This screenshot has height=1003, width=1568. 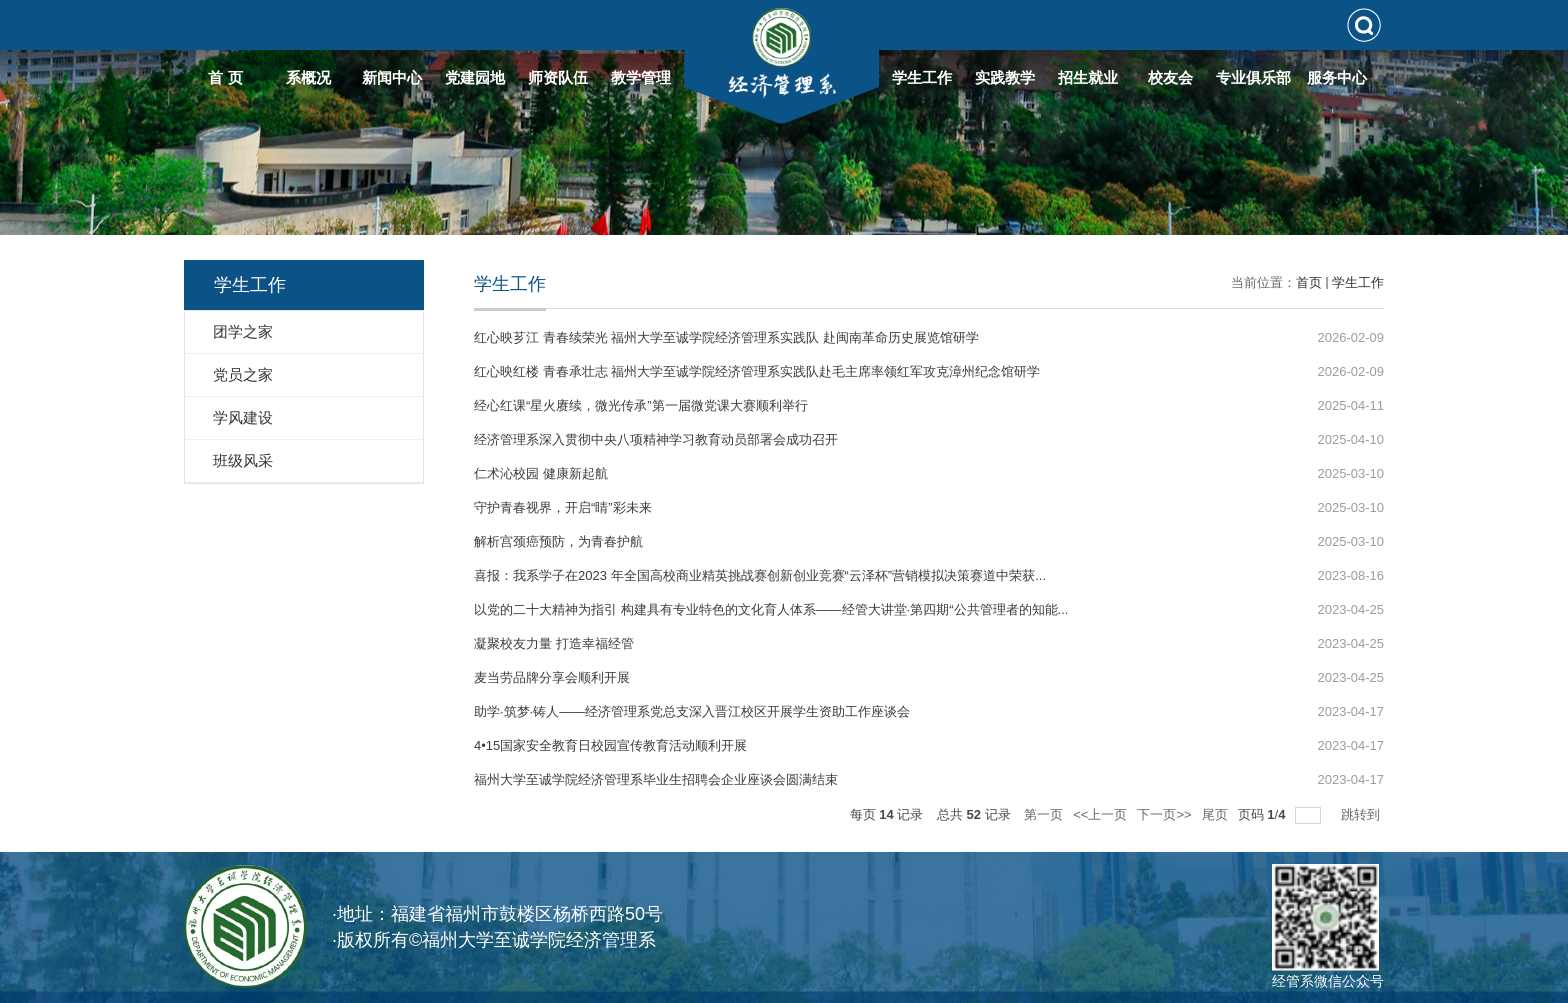 I want to click on 4•15国家安全教育日校园宣传教育活动顺利开展, so click(x=610, y=745).